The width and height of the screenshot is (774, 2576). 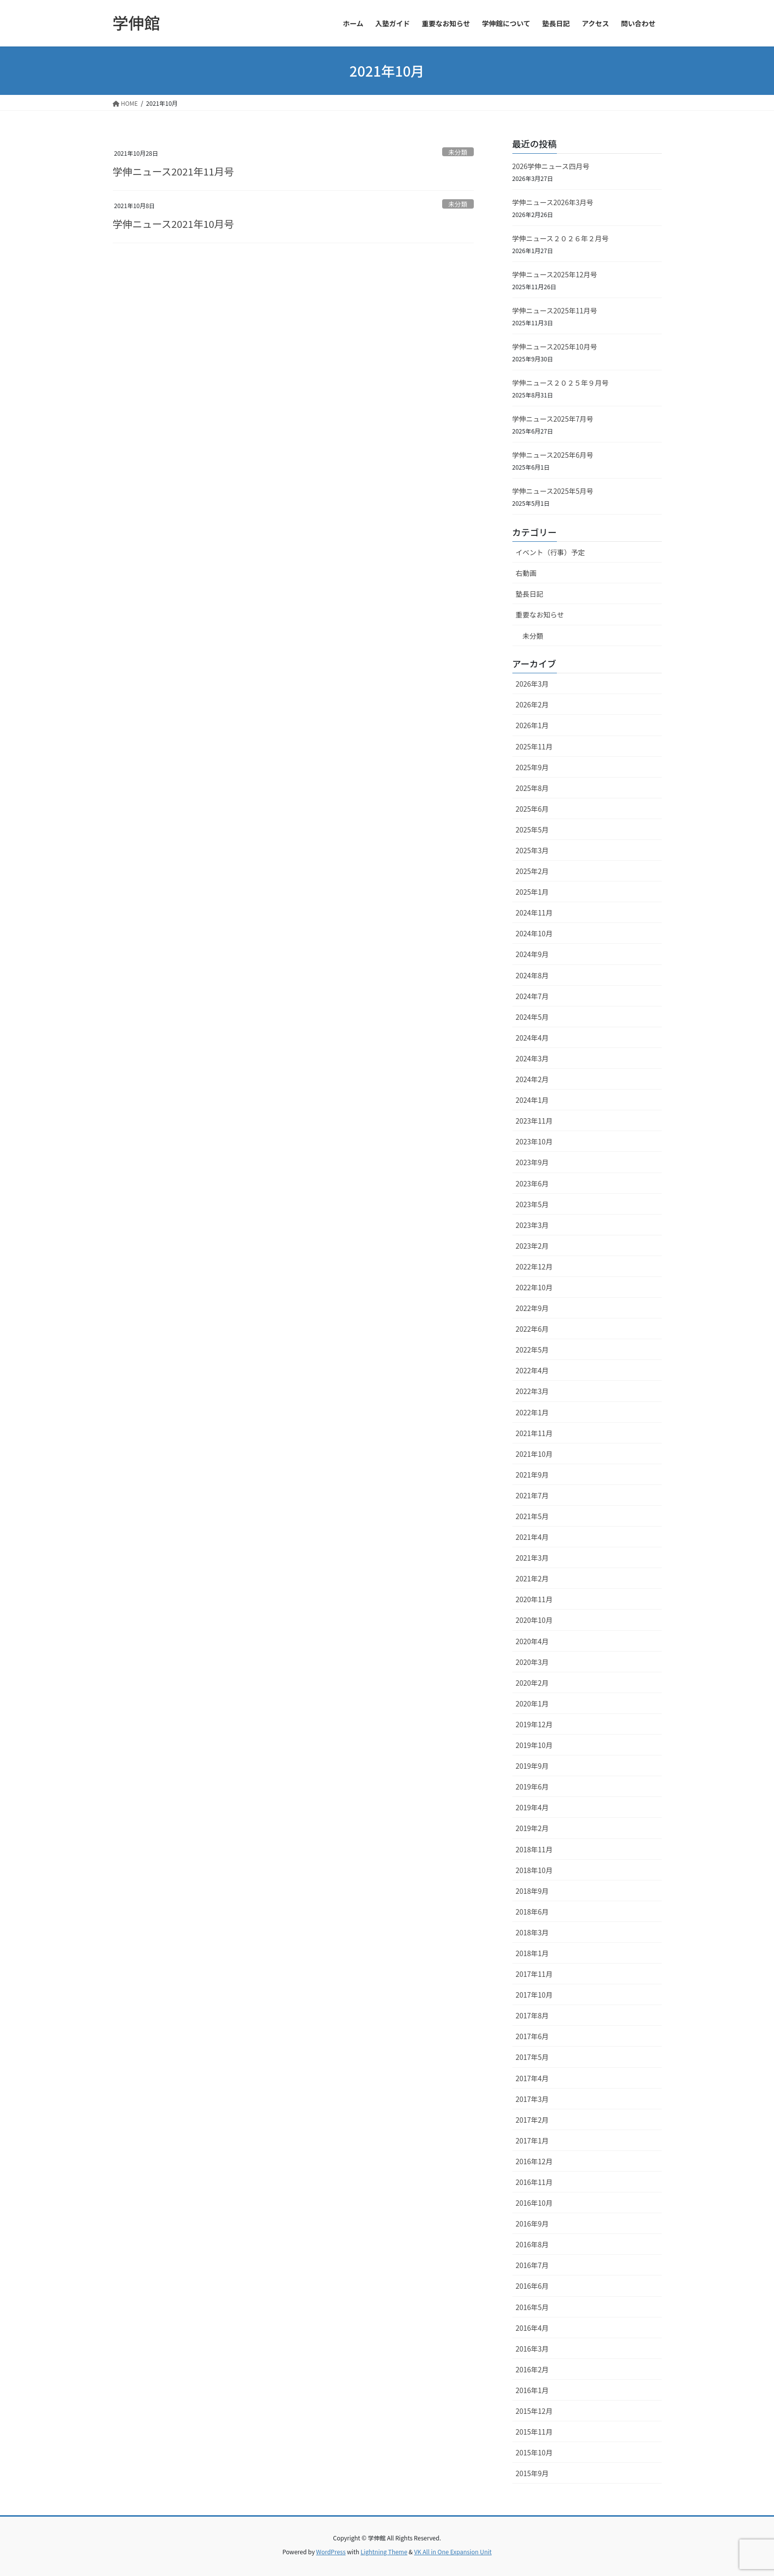 What do you see at coordinates (532, 2036) in the screenshot?
I see `2017年6月` at bounding box center [532, 2036].